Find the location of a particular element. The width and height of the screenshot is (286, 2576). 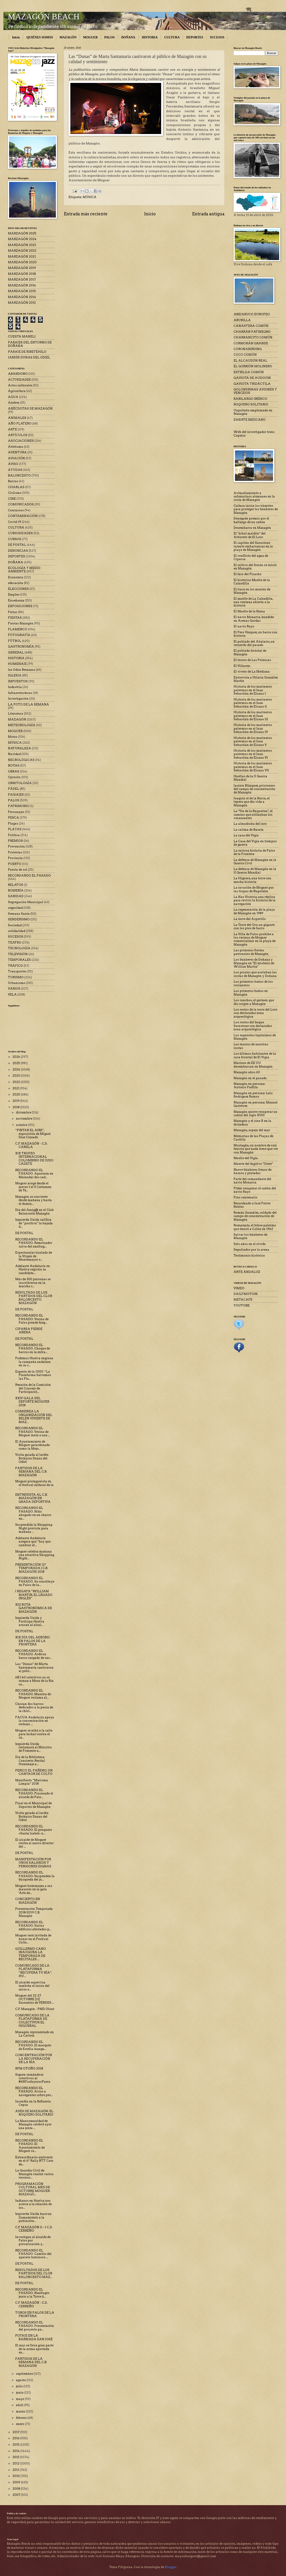

CUCO COMÚN is located at coordinates (245, 354).